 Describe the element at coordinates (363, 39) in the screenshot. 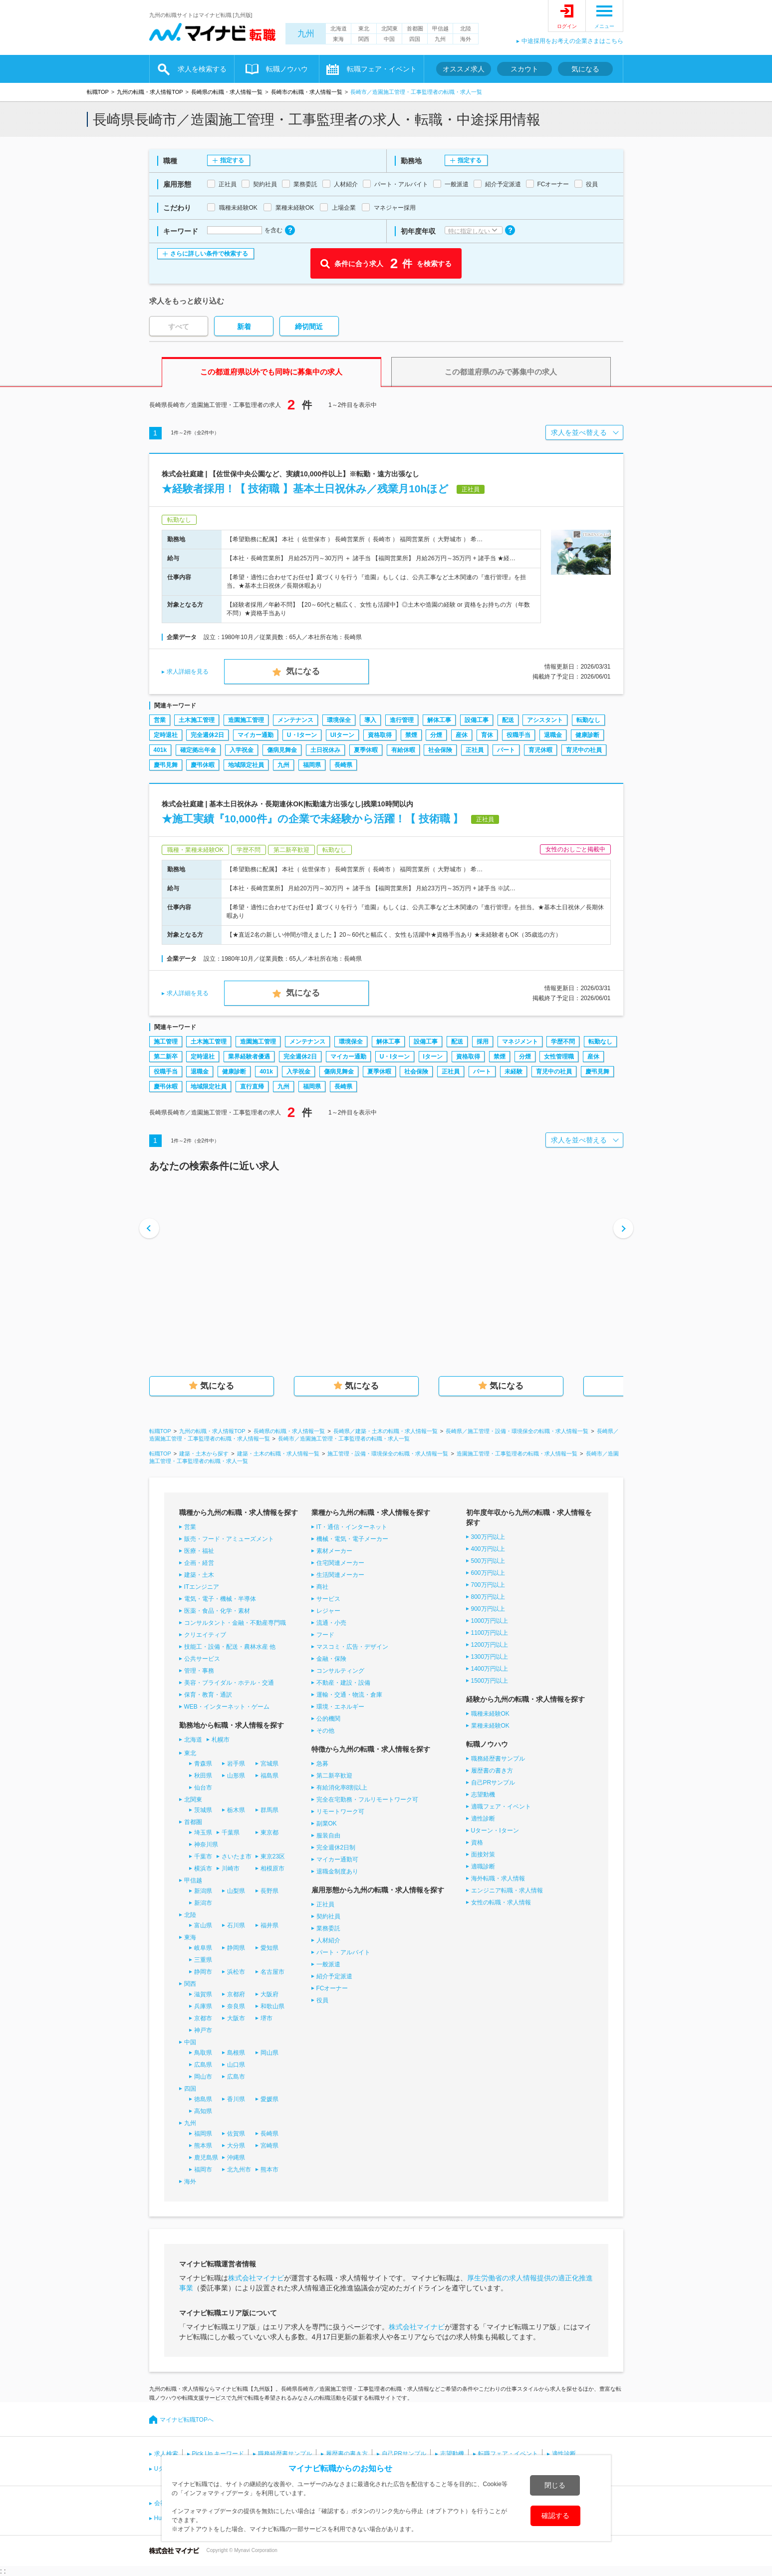

I see `関西` at that location.